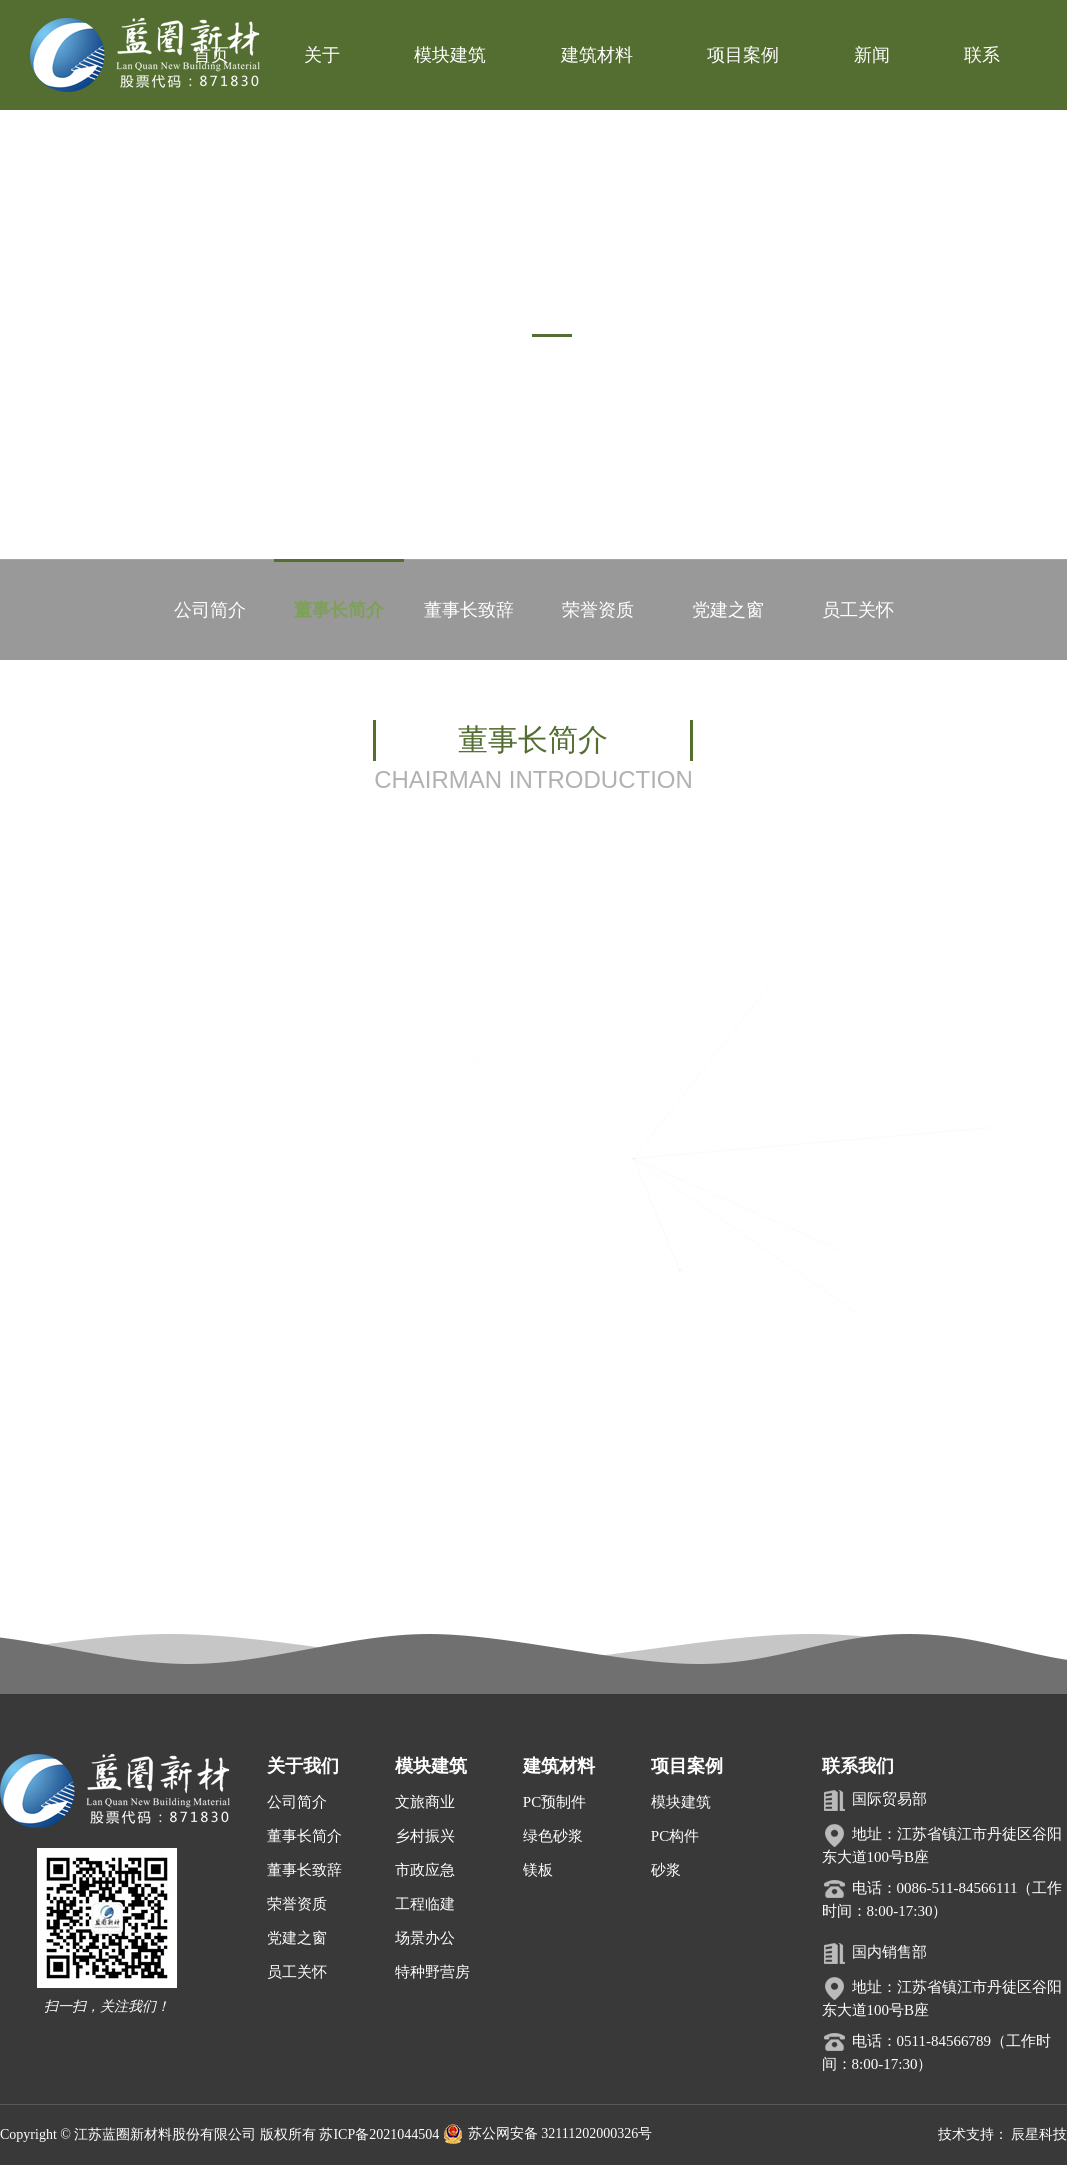 This screenshot has width=1067, height=2165. I want to click on 员工关怀, so click(858, 610).